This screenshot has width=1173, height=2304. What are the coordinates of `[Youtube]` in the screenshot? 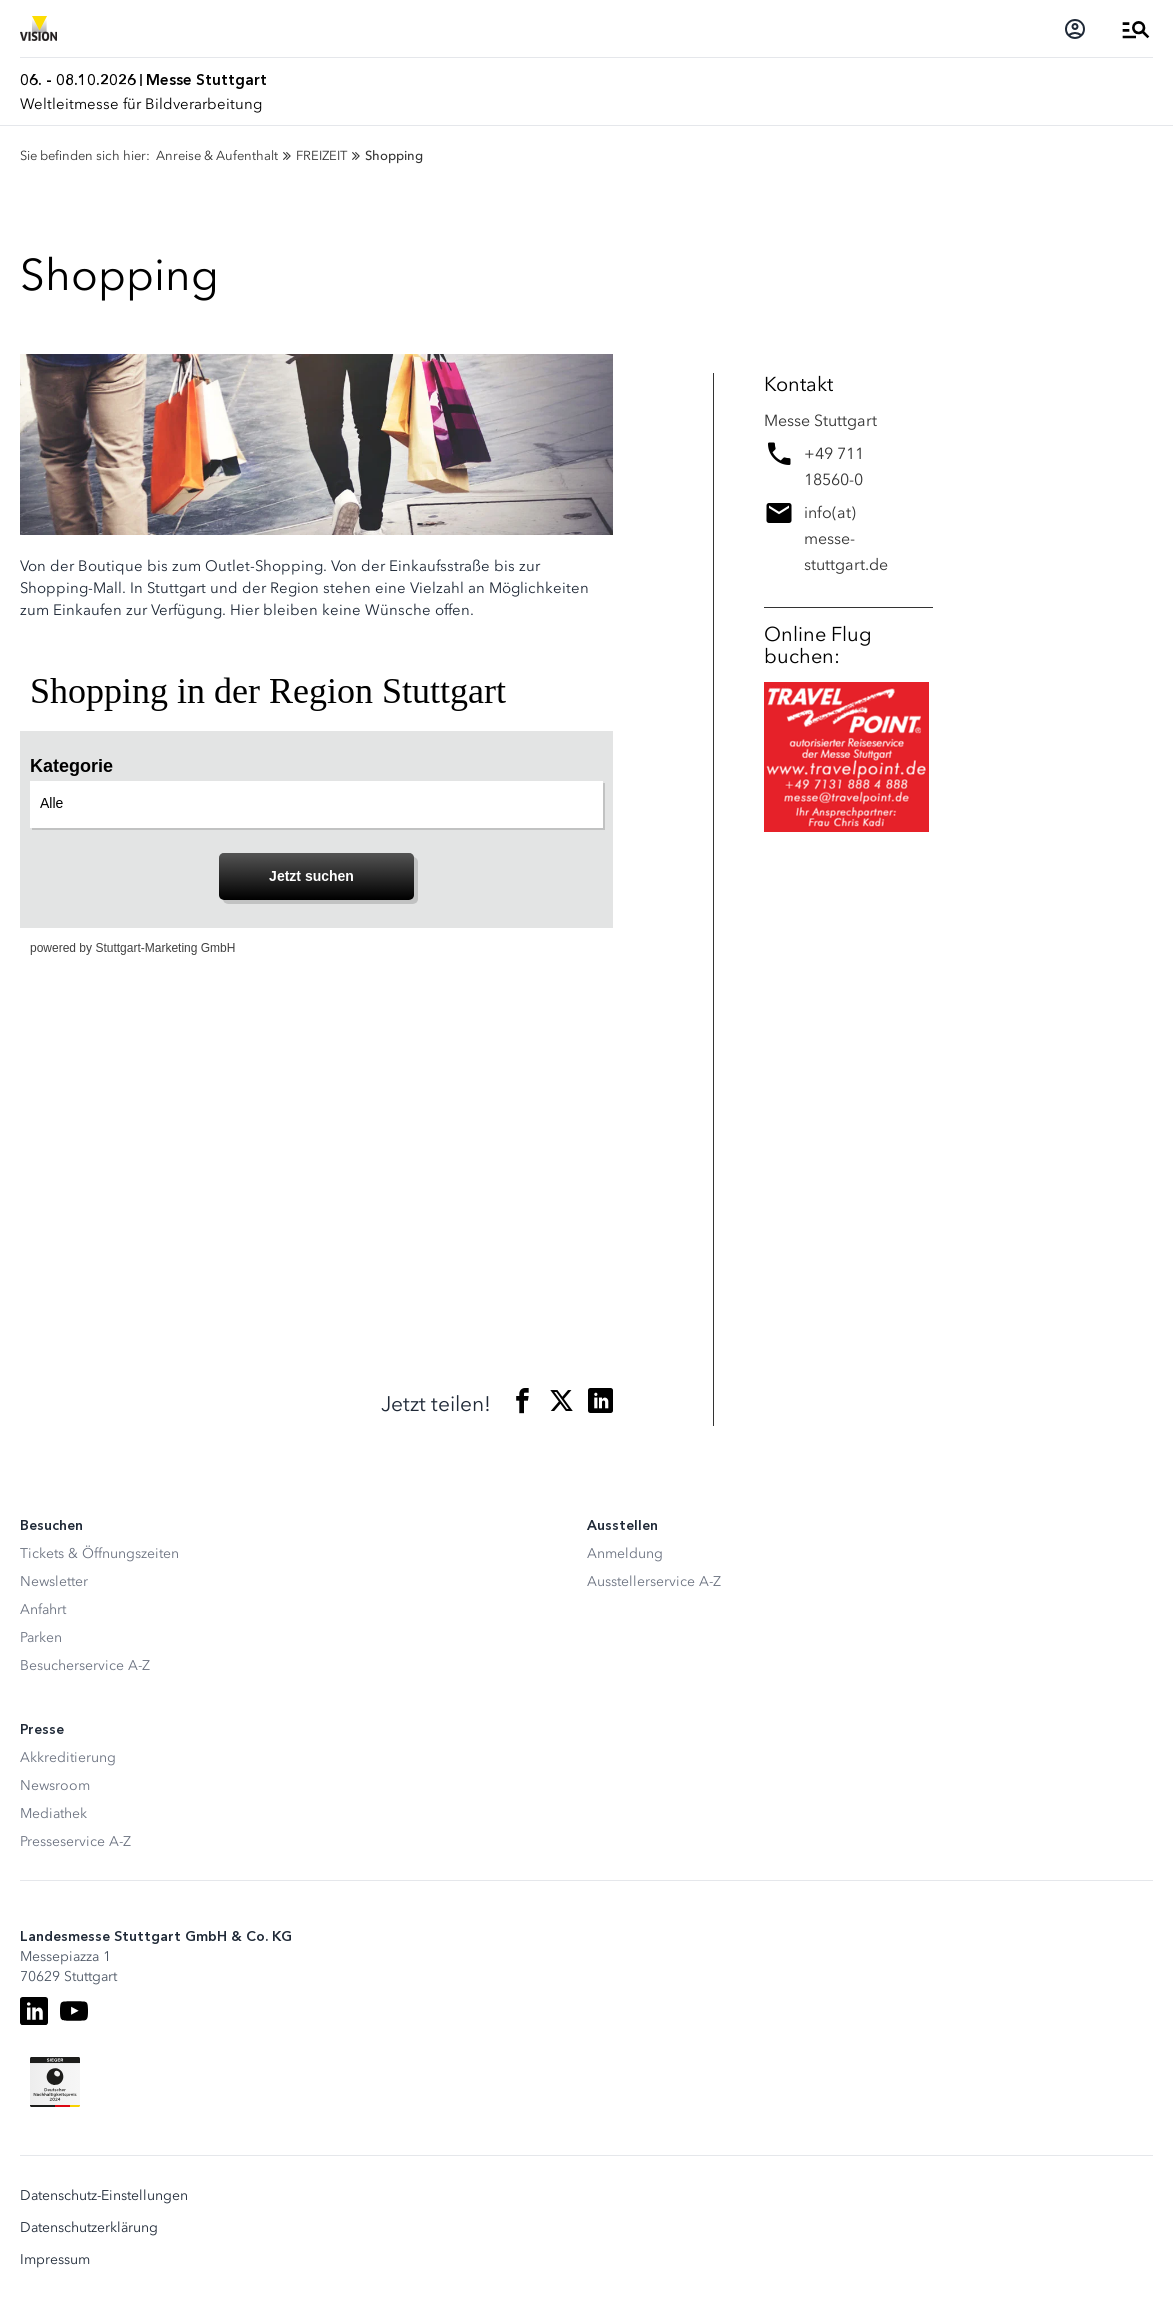 It's located at (74, 2011).